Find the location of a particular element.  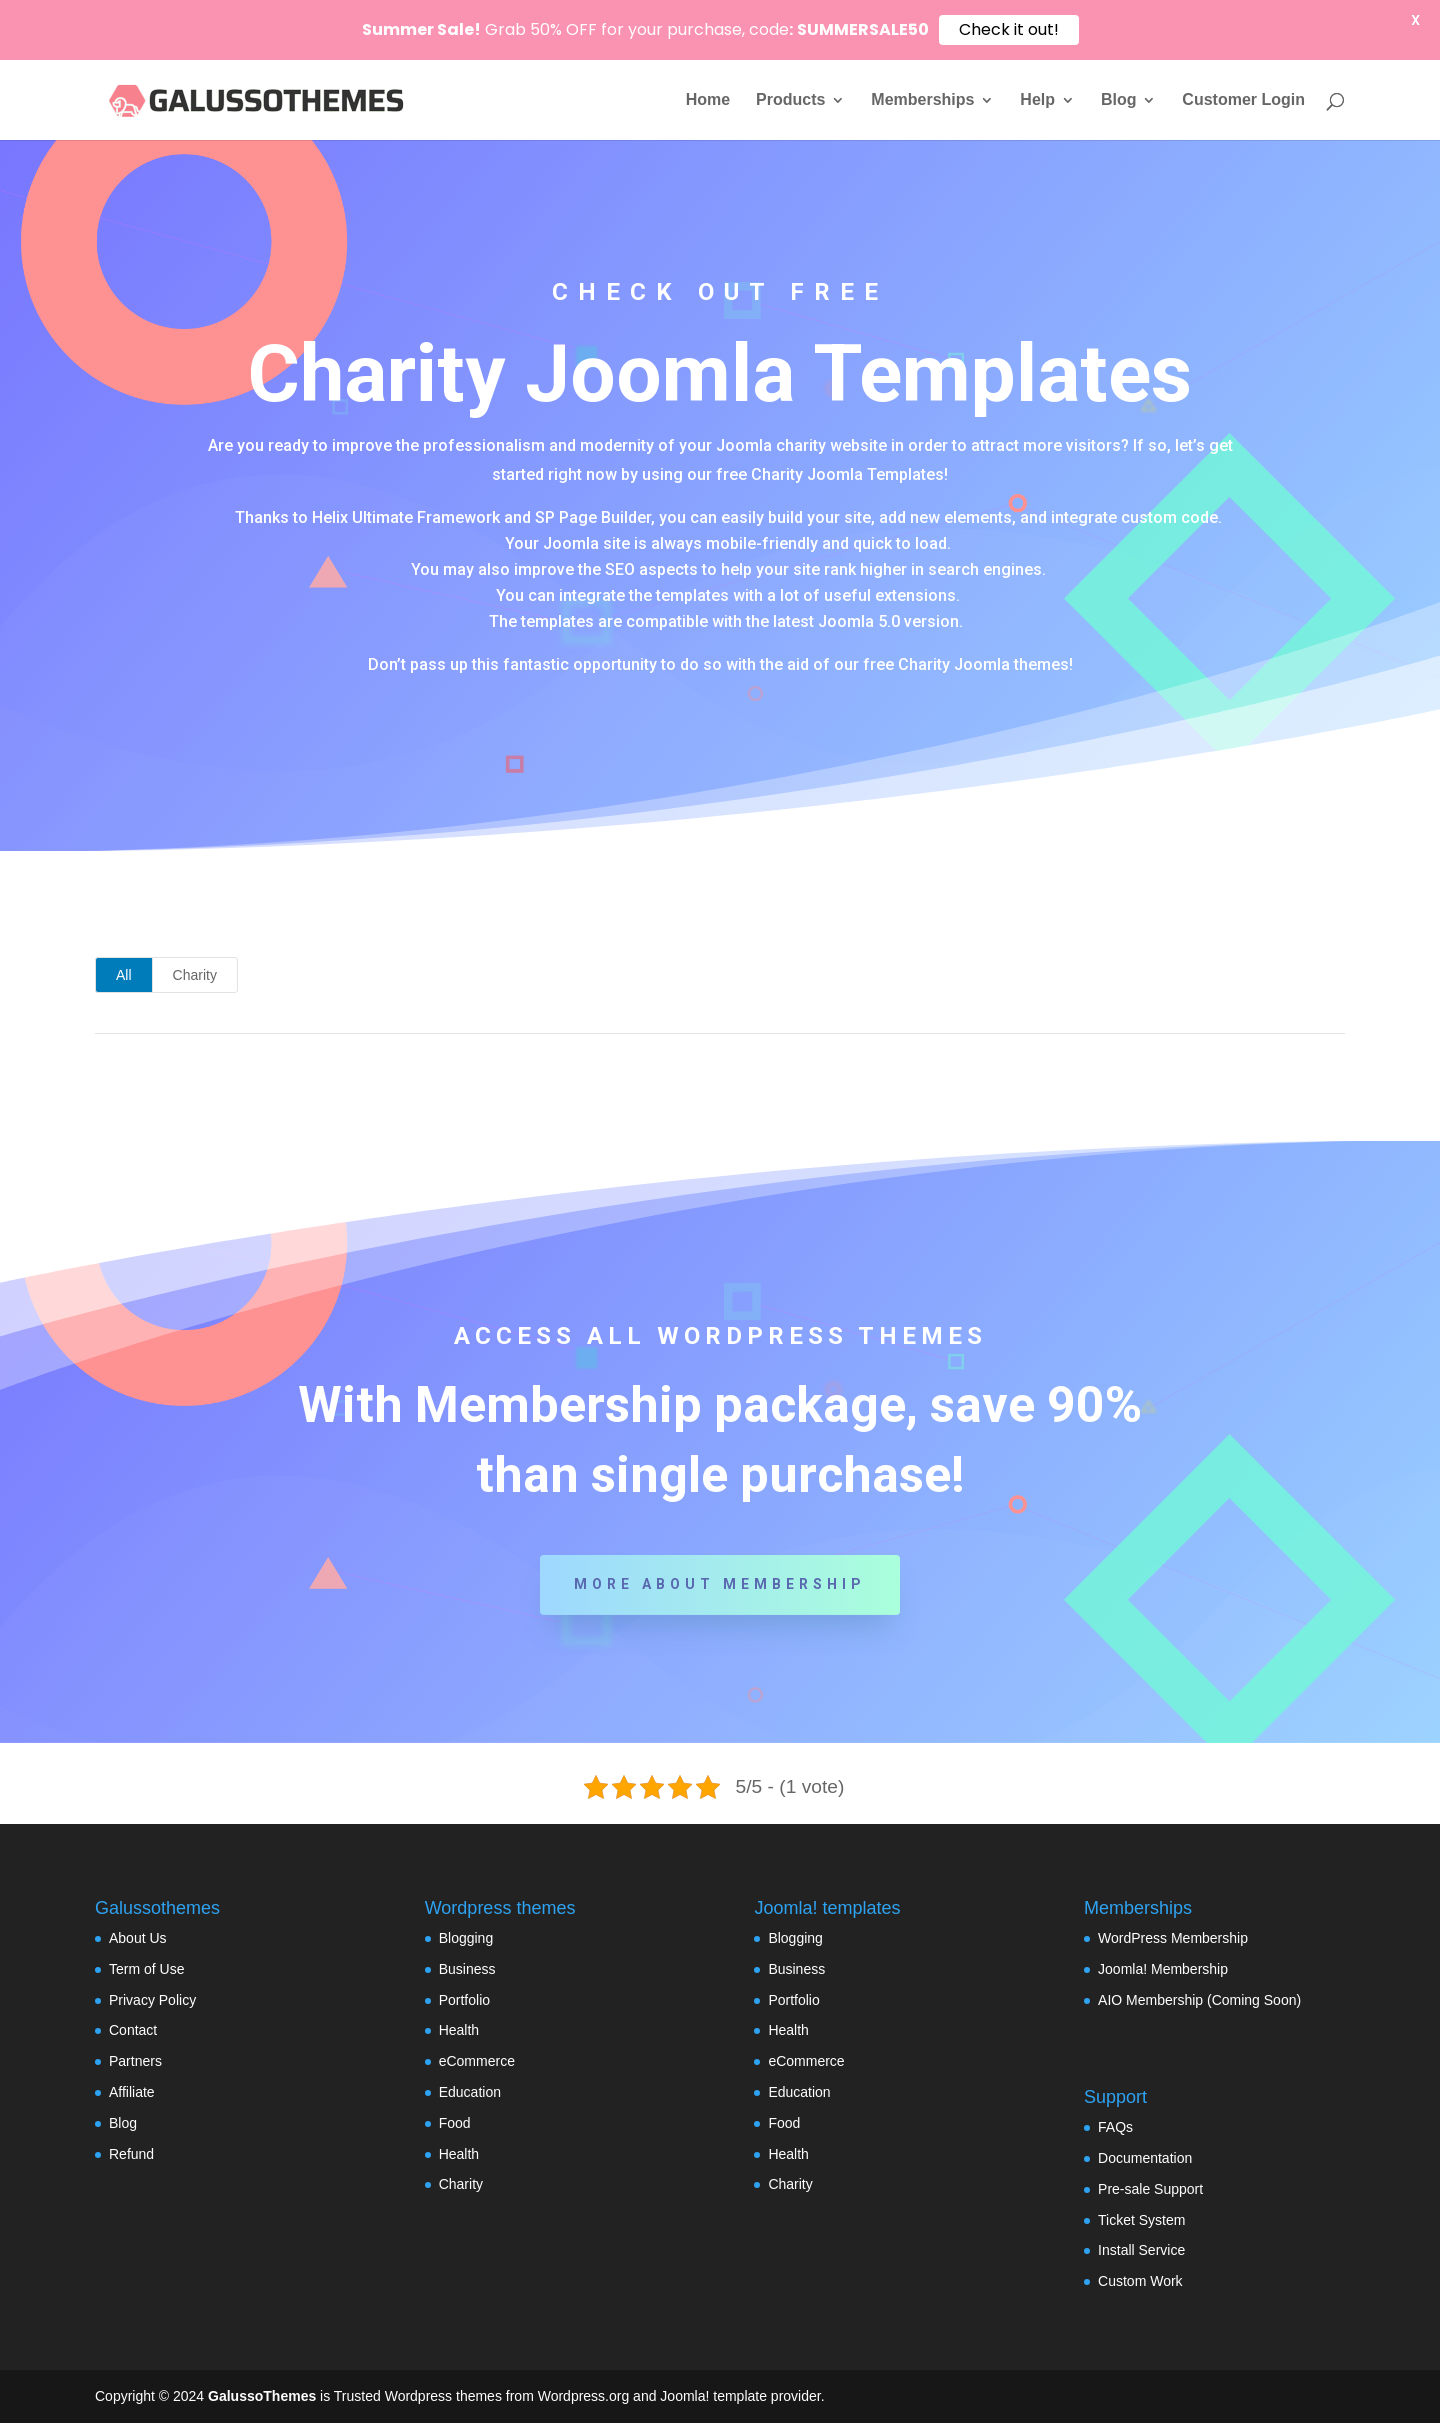

Health is located at coordinates (459, 2030).